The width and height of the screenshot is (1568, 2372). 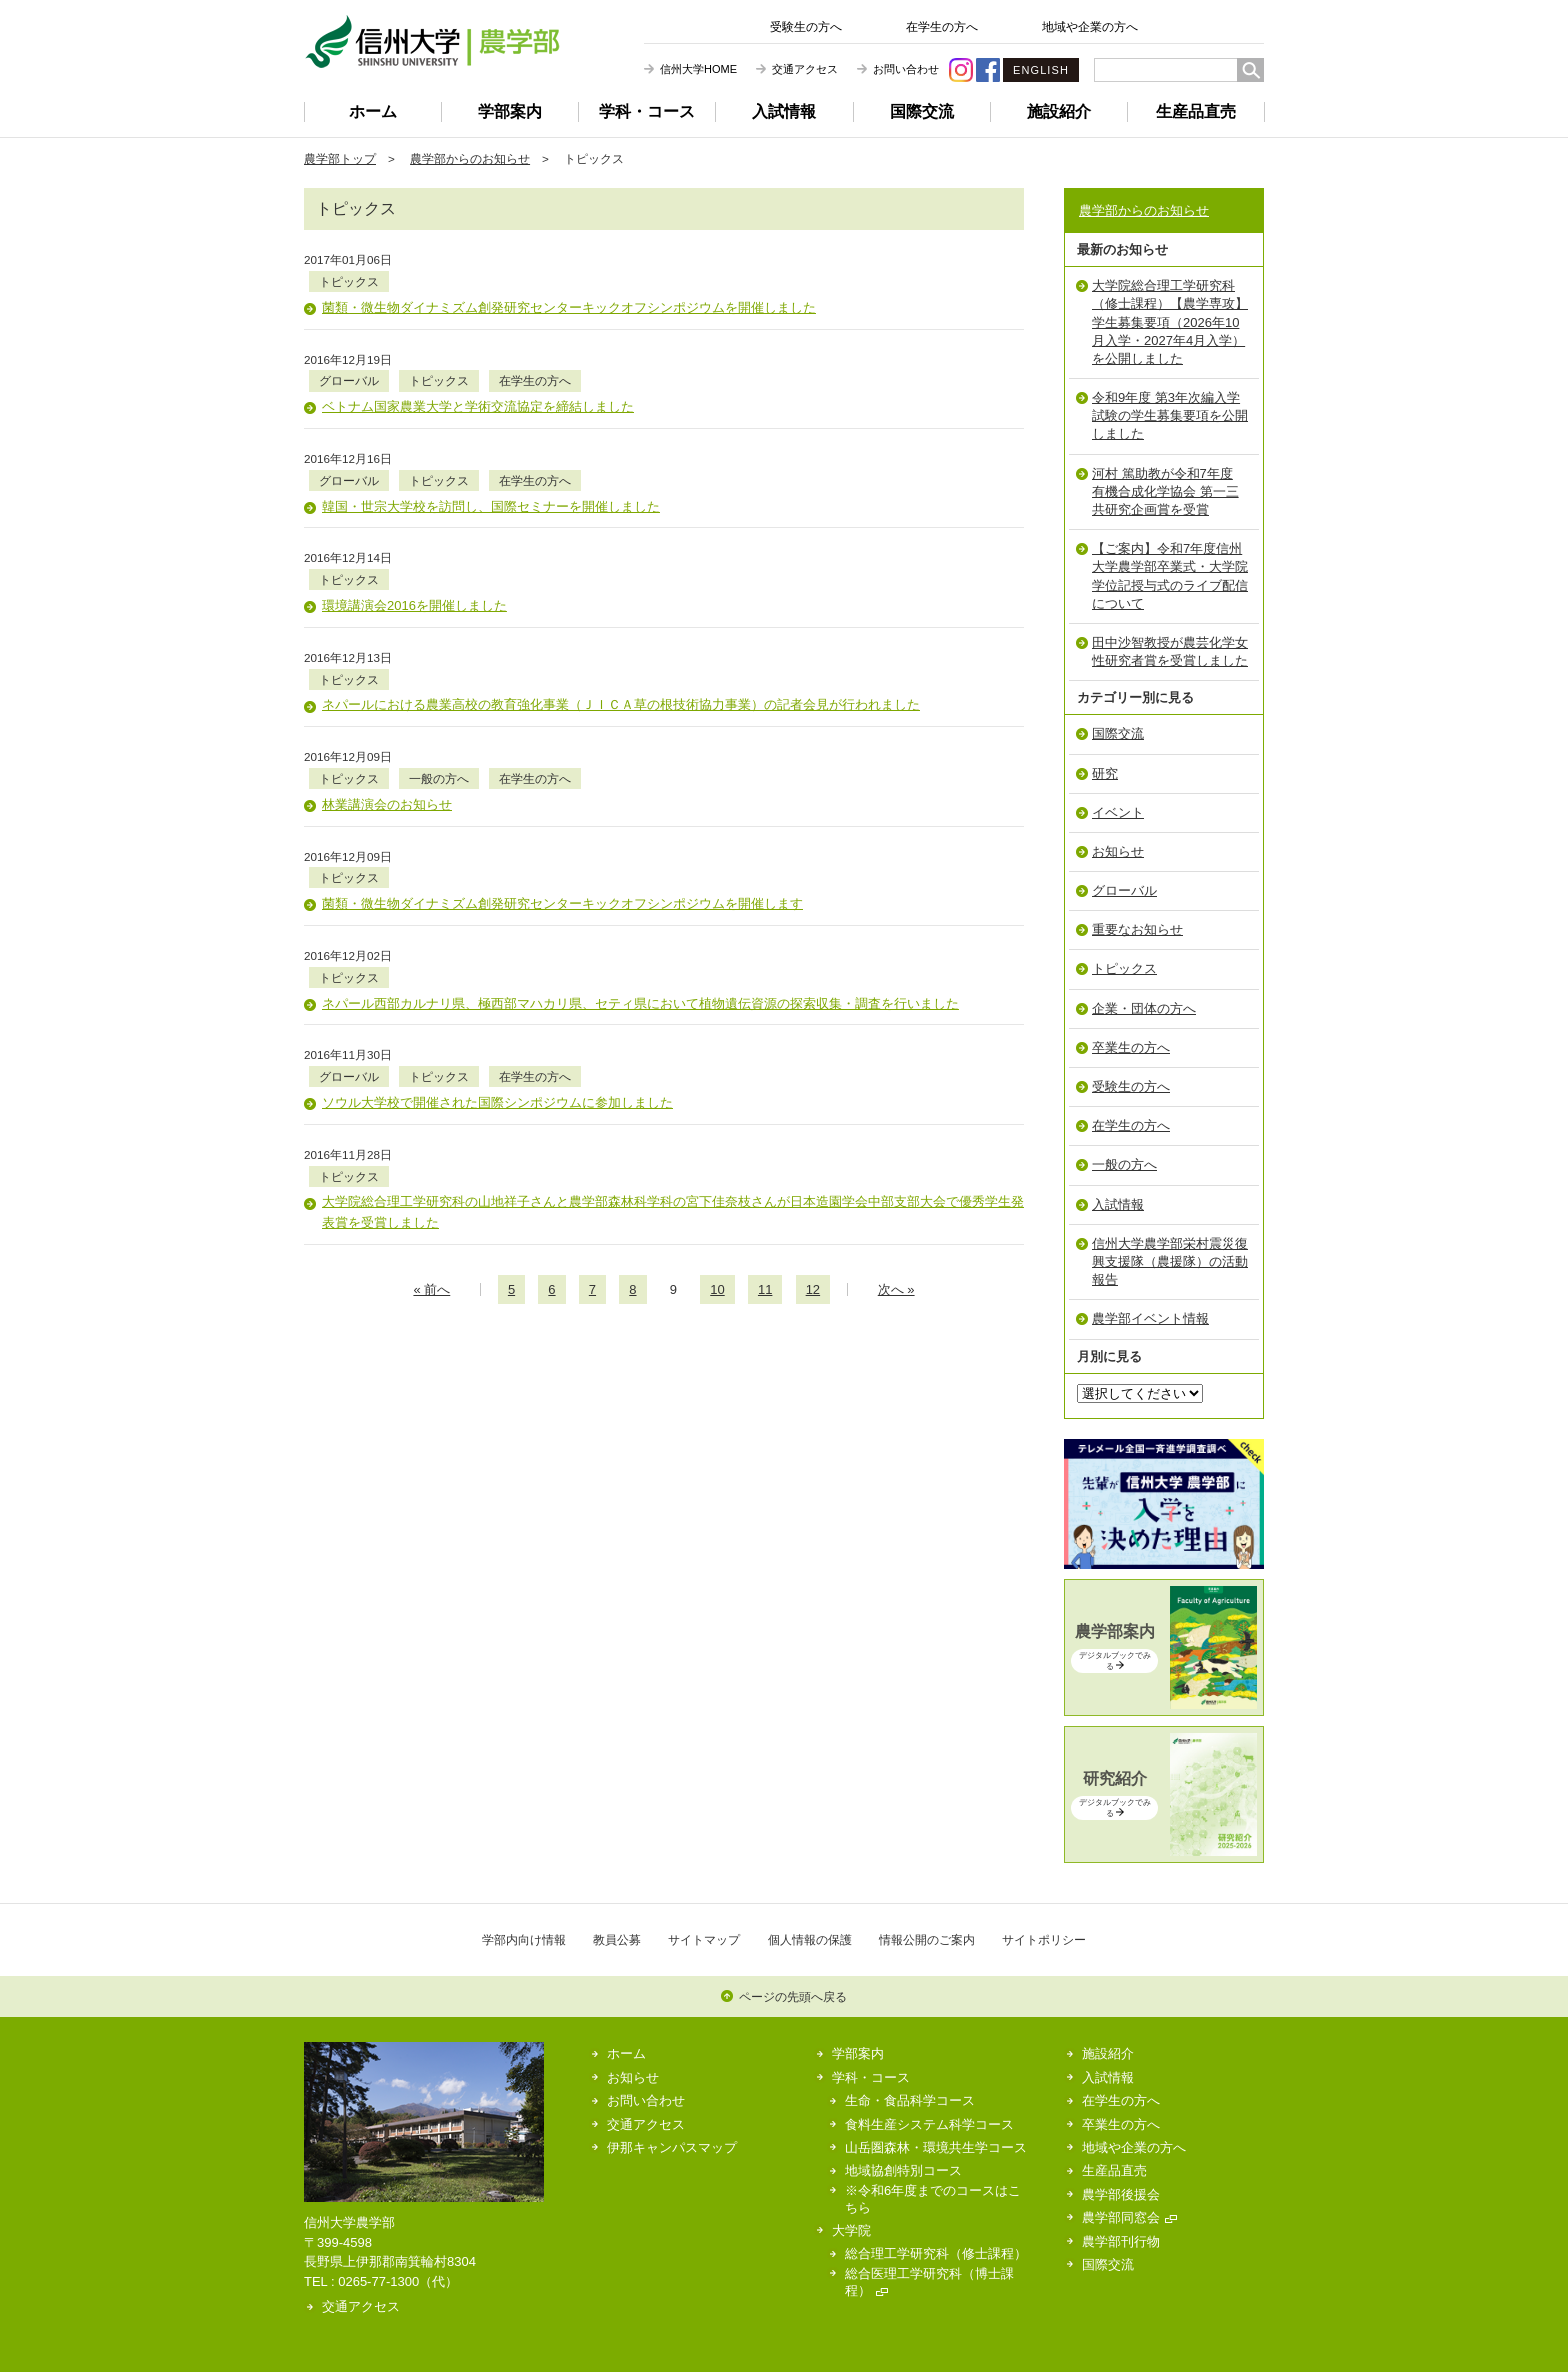 What do you see at coordinates (813, 1081) in the screenshot?
I see `12` at bounding box center [813, 1081].